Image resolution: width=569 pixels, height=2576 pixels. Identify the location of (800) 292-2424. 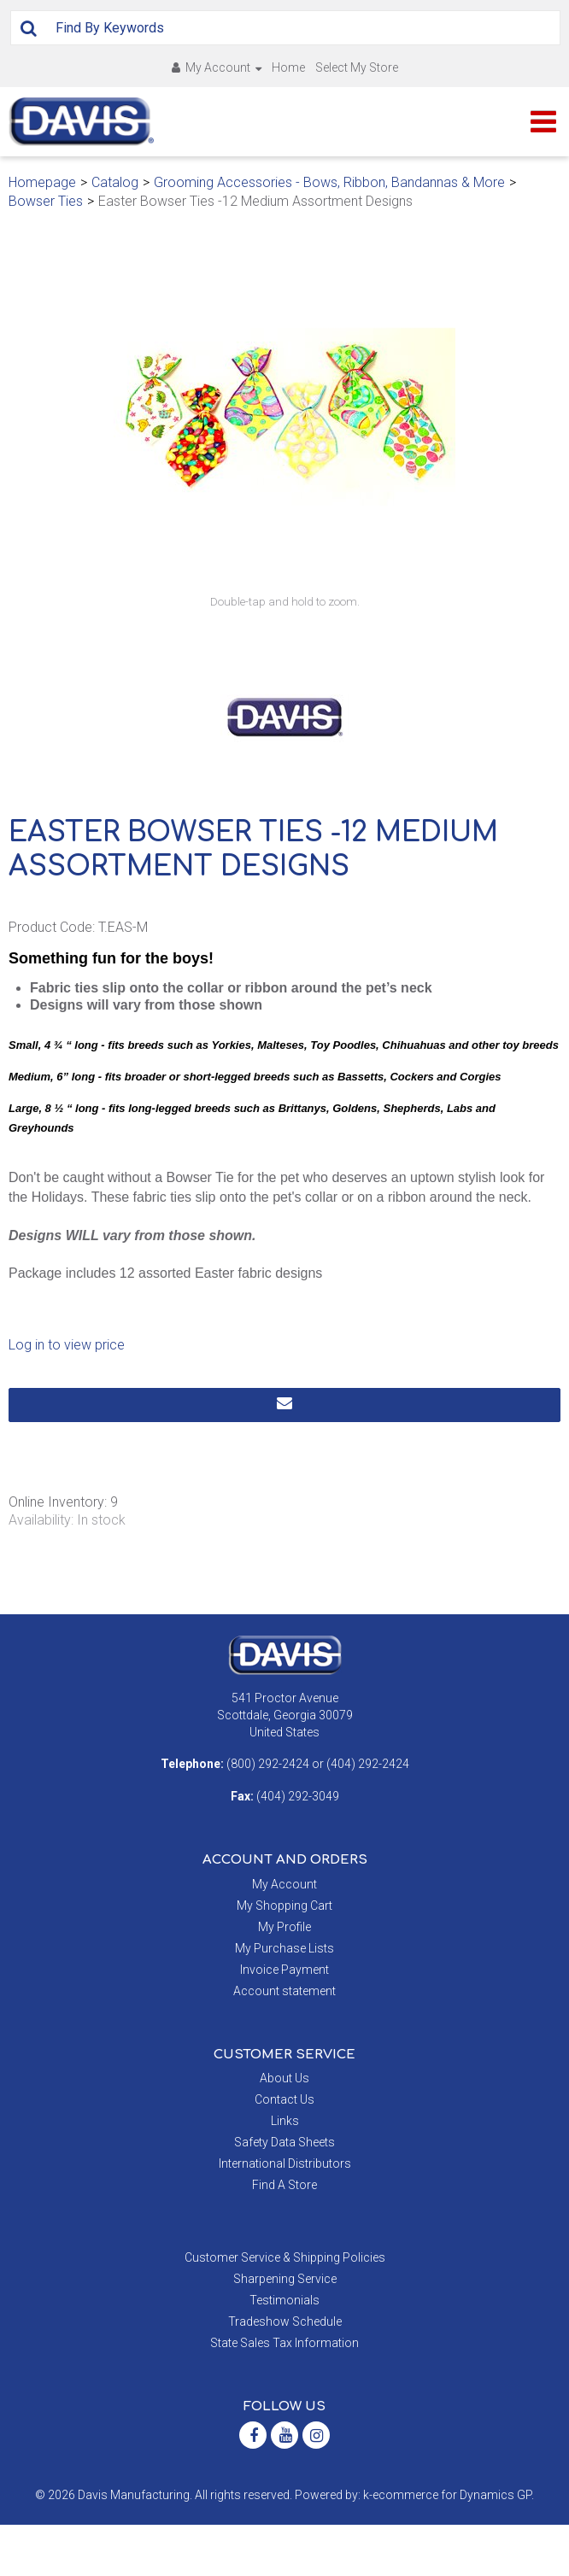
(267, 1815).